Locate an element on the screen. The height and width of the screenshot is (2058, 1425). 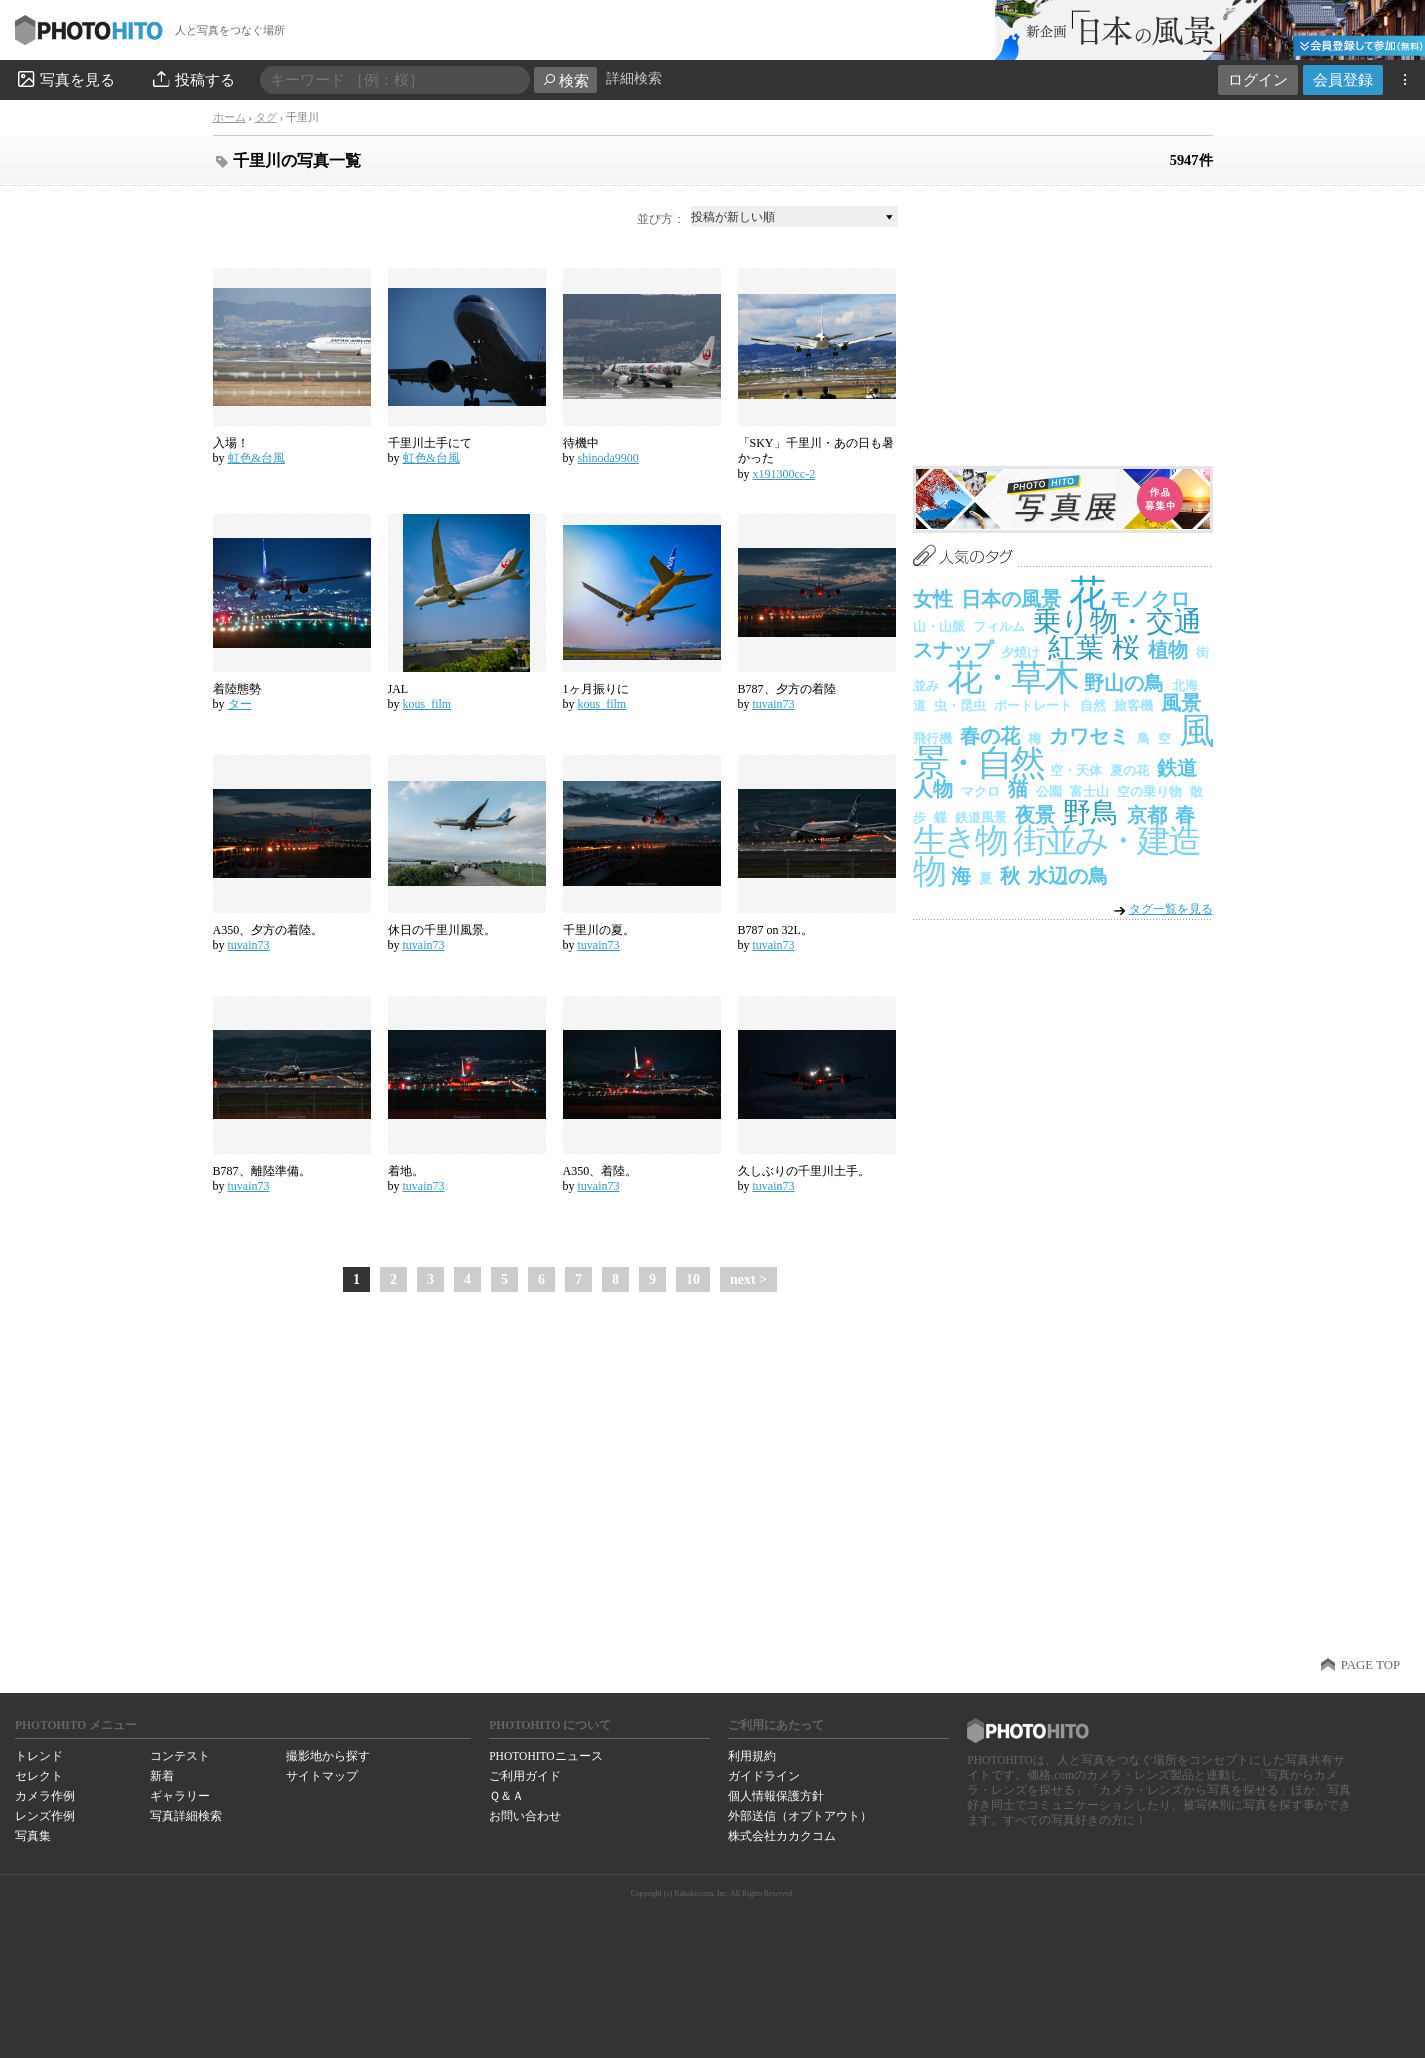
モノクロ is located at coordinates (1150, 599).